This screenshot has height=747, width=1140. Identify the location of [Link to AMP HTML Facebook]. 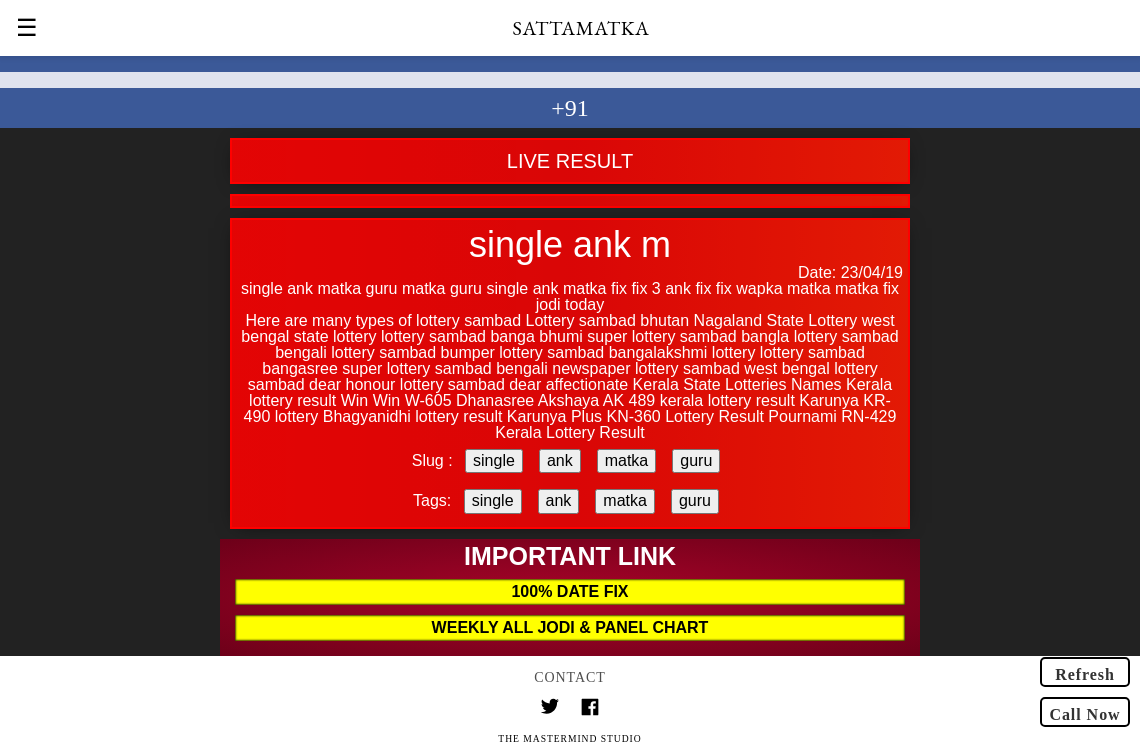
(590, 710).